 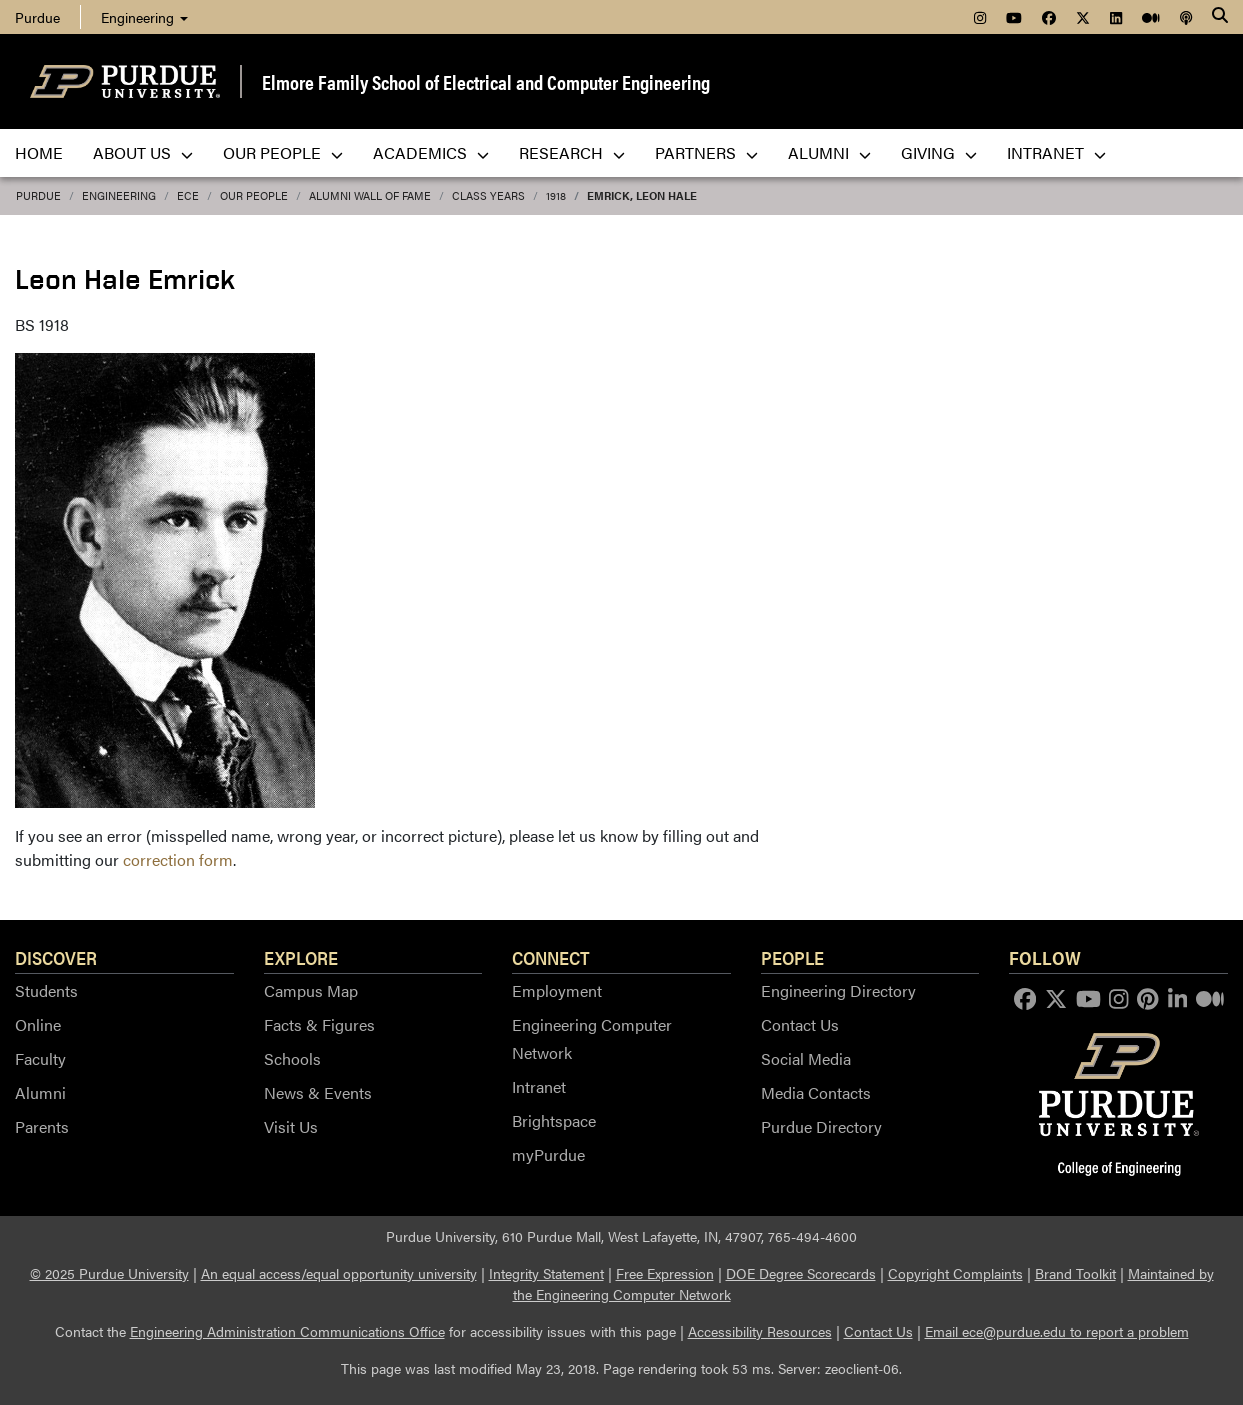 What do you see at coordinates (292, 1058) in the screenshot?
I see `Schools` at bounding box center [292, 1058].